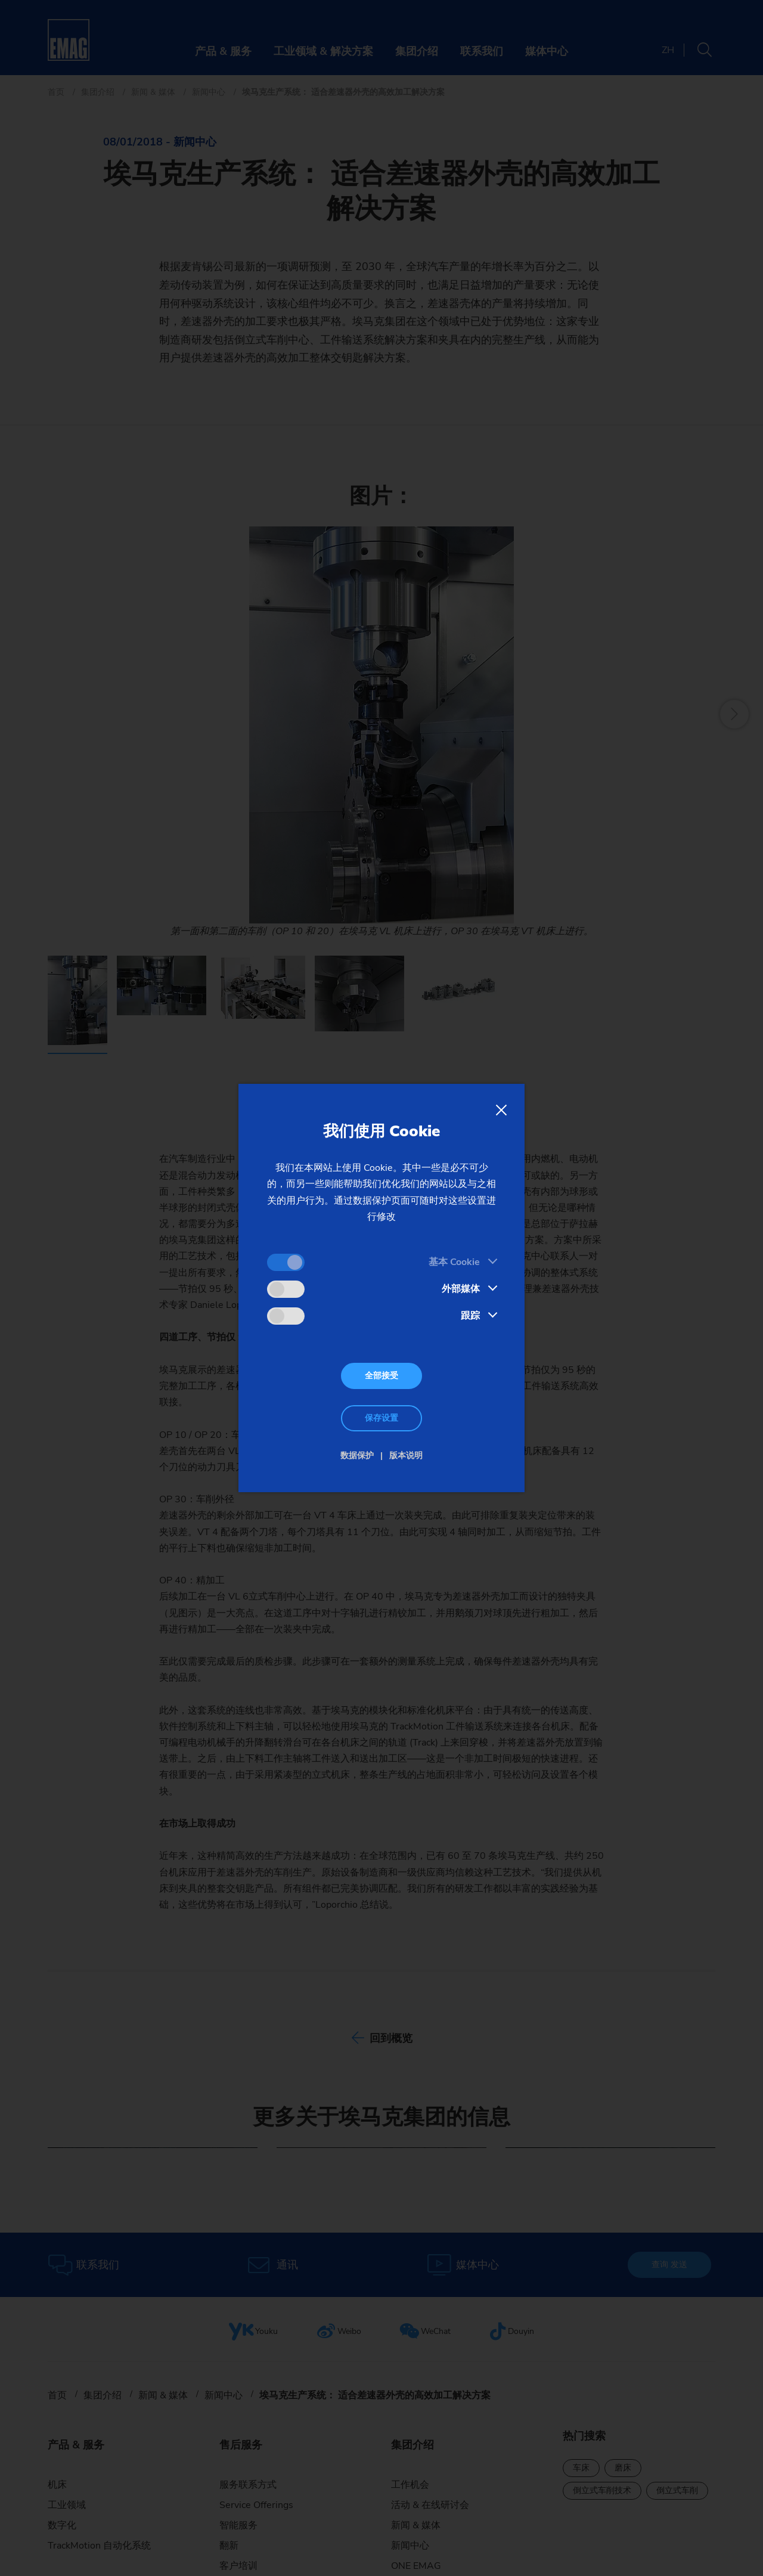  Describe the element at coordinates (381, 1375) in the screenshot. I see `全部接受` at that location.